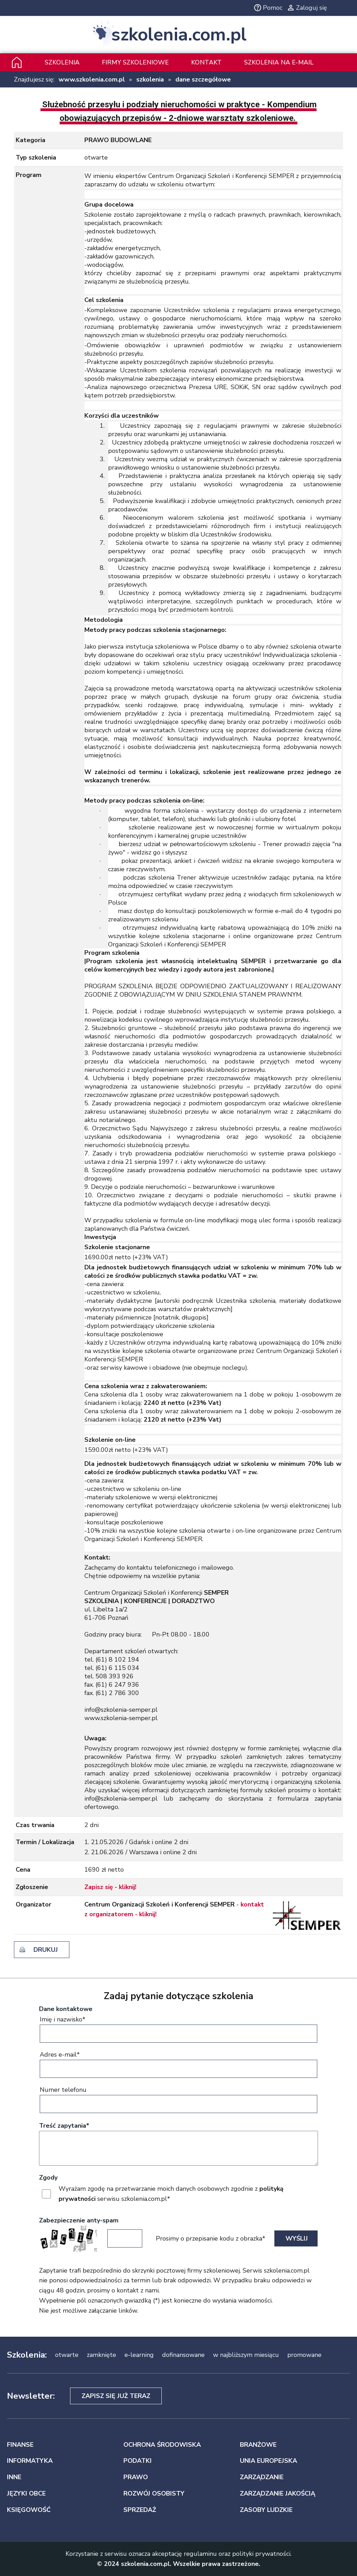 The image size is (357, 2576). Describe the element at coordinates (79, 2220) in the screenshot. I see `Zabezpieczenie anty-spam` at that location.